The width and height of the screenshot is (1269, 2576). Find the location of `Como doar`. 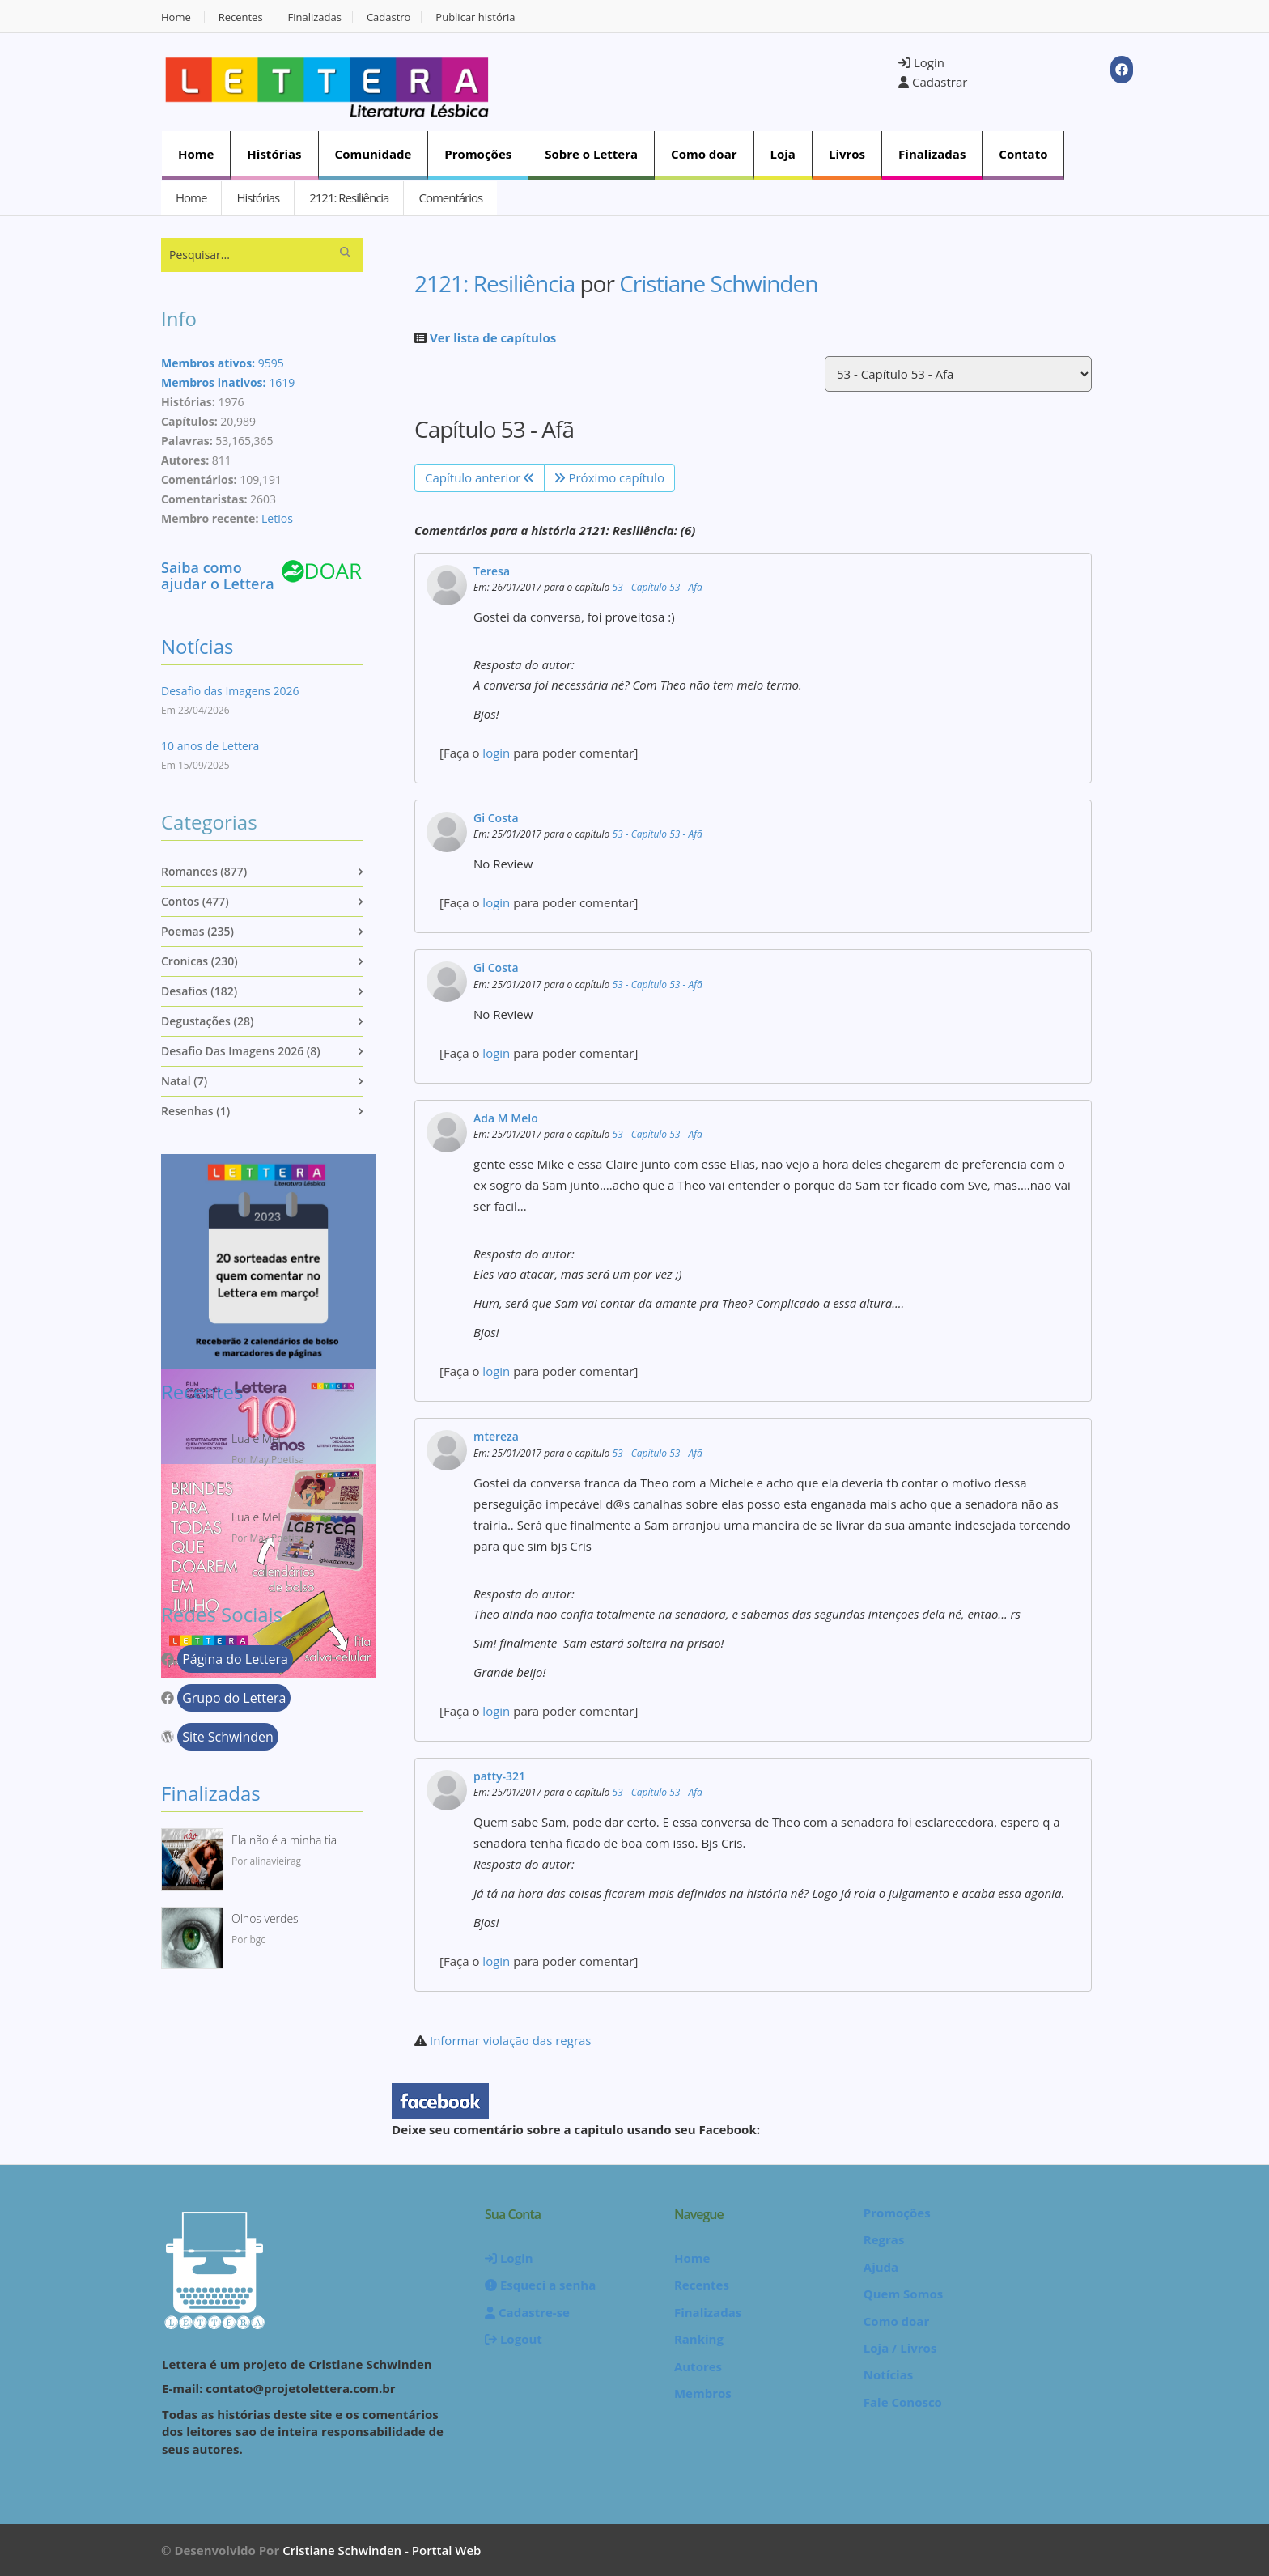

Como doar is located at coordinates (703, 154).